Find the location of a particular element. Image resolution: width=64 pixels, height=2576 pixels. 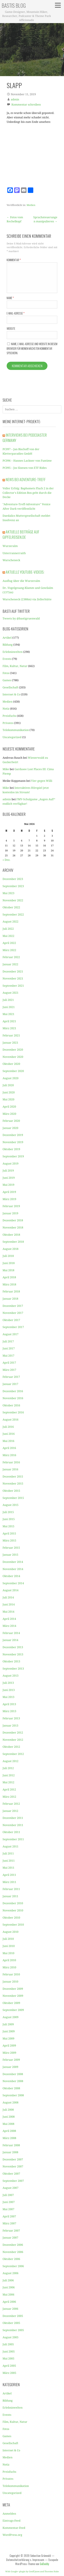

Juli 2006 is located at coordinates (8, 2280).